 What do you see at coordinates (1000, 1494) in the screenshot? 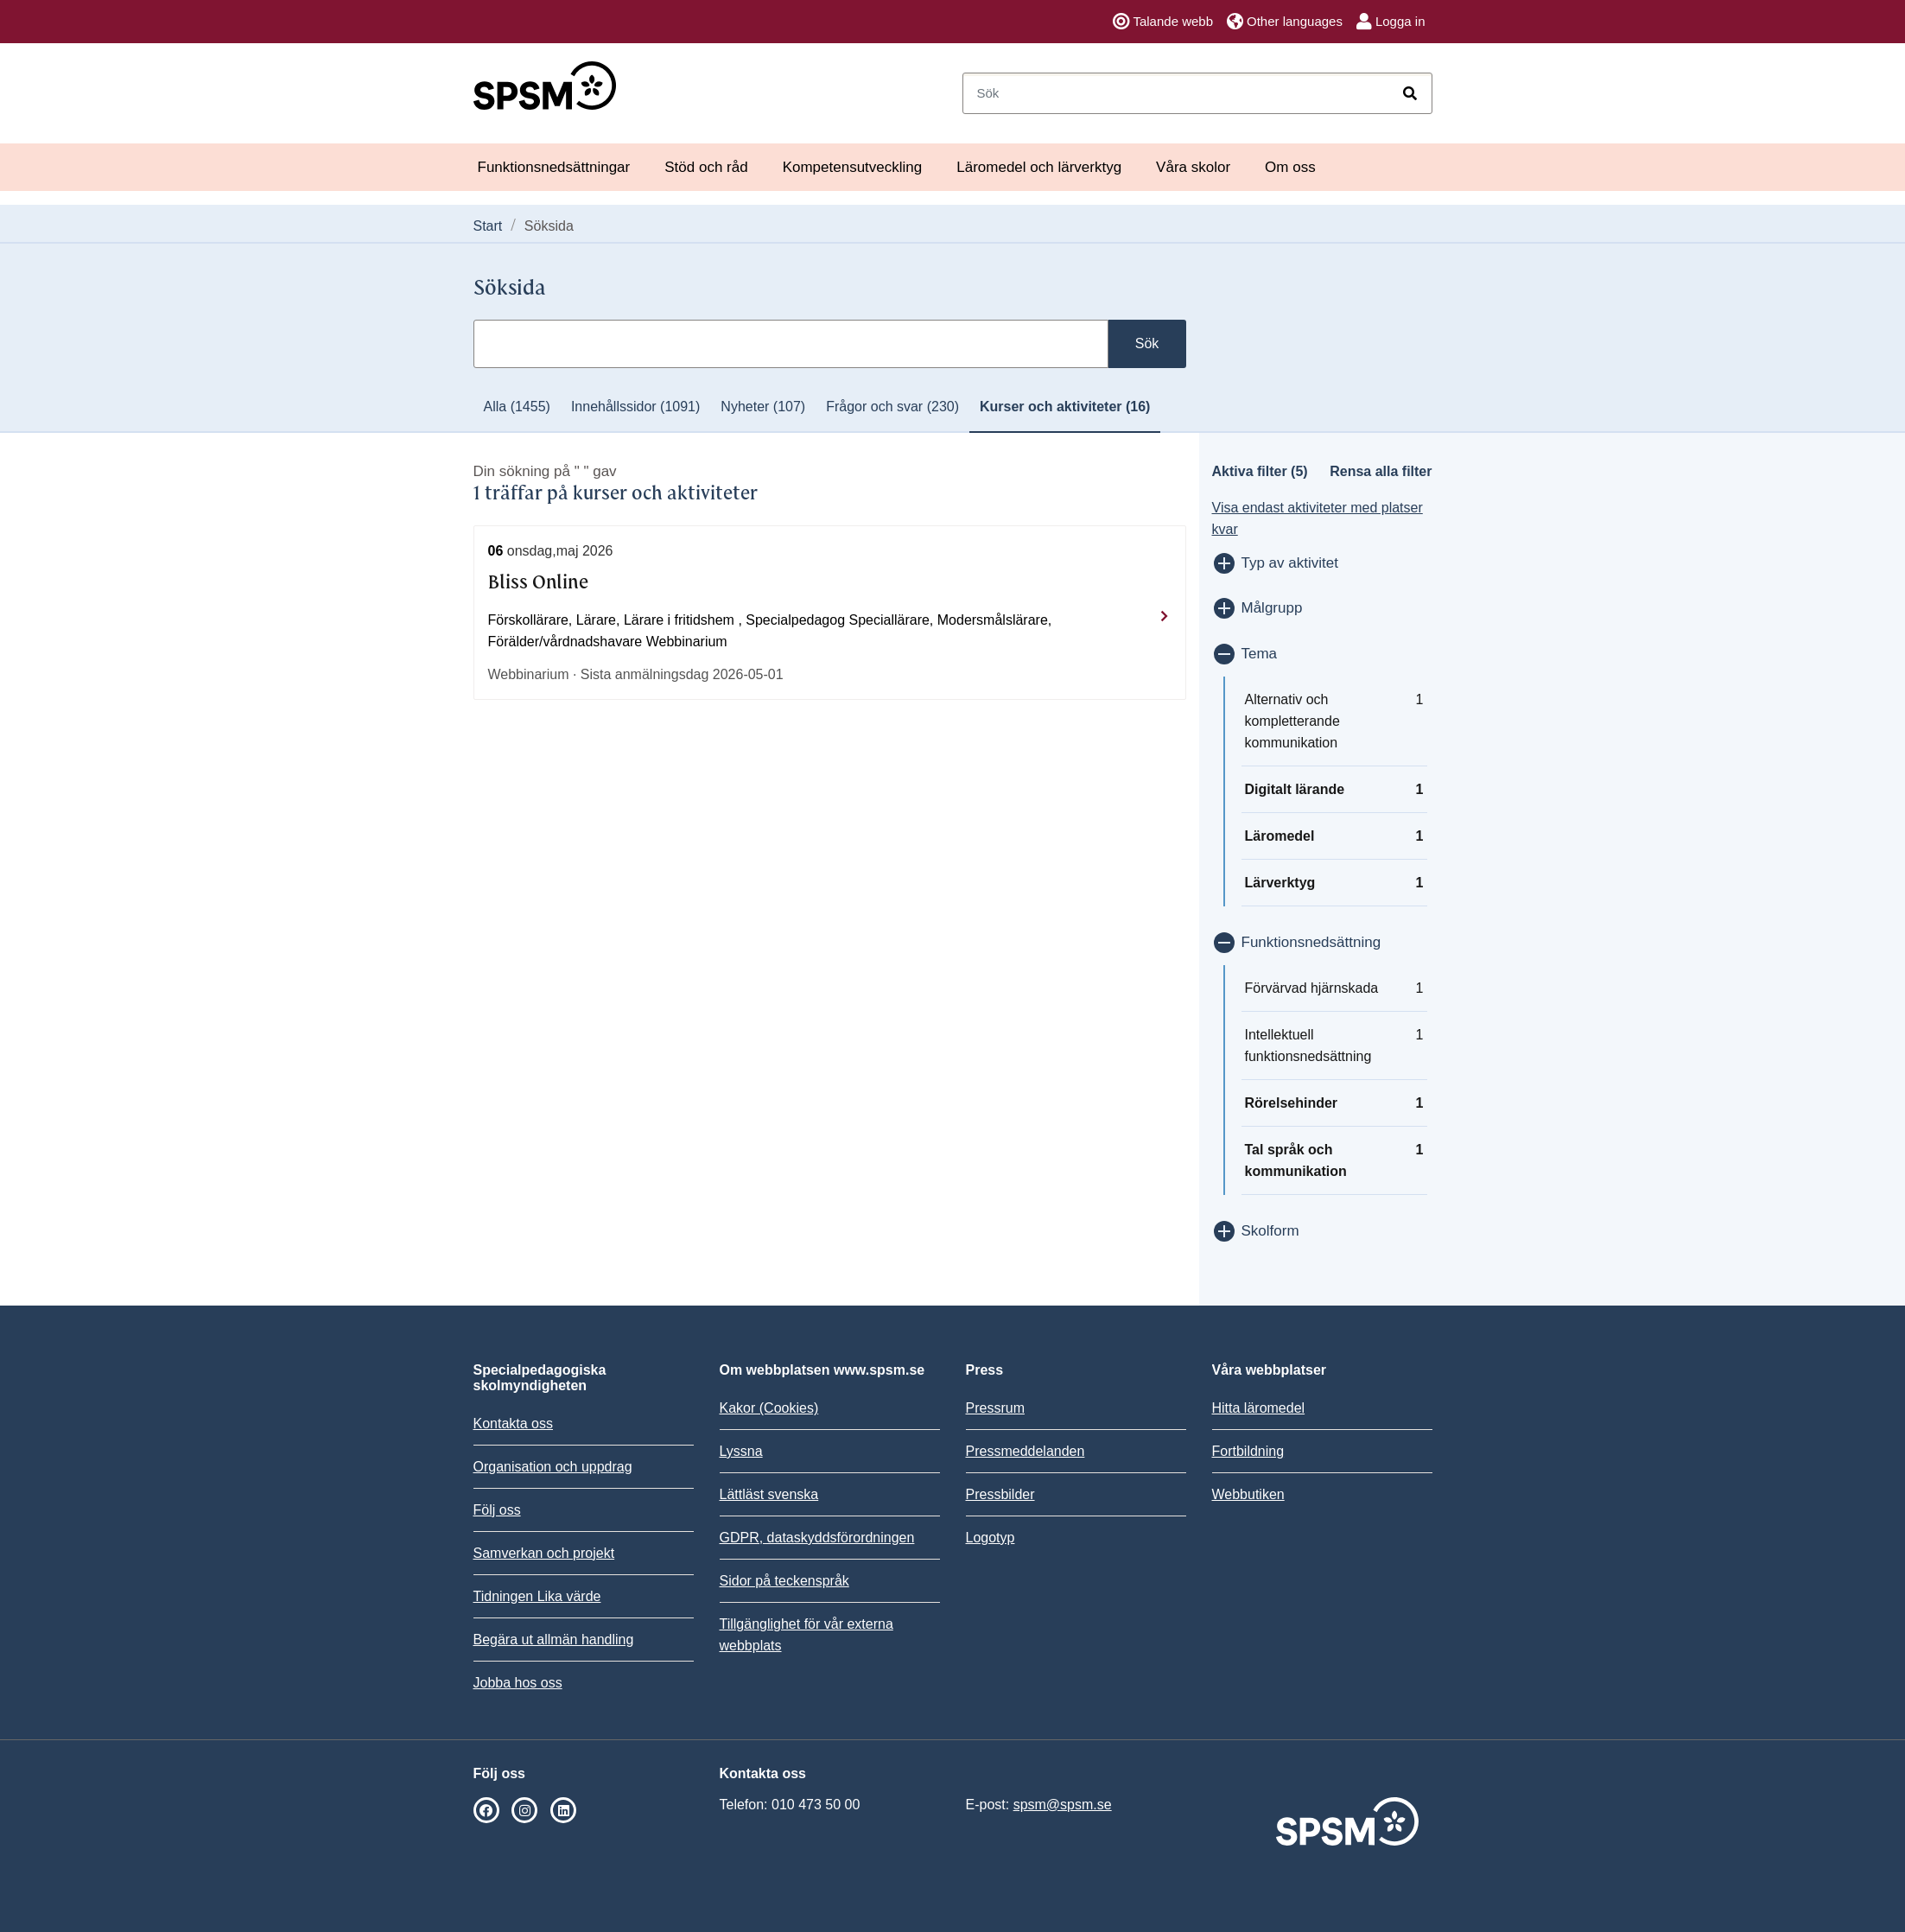
I see `Pressbilder` at bounding box center [1000, 1494].